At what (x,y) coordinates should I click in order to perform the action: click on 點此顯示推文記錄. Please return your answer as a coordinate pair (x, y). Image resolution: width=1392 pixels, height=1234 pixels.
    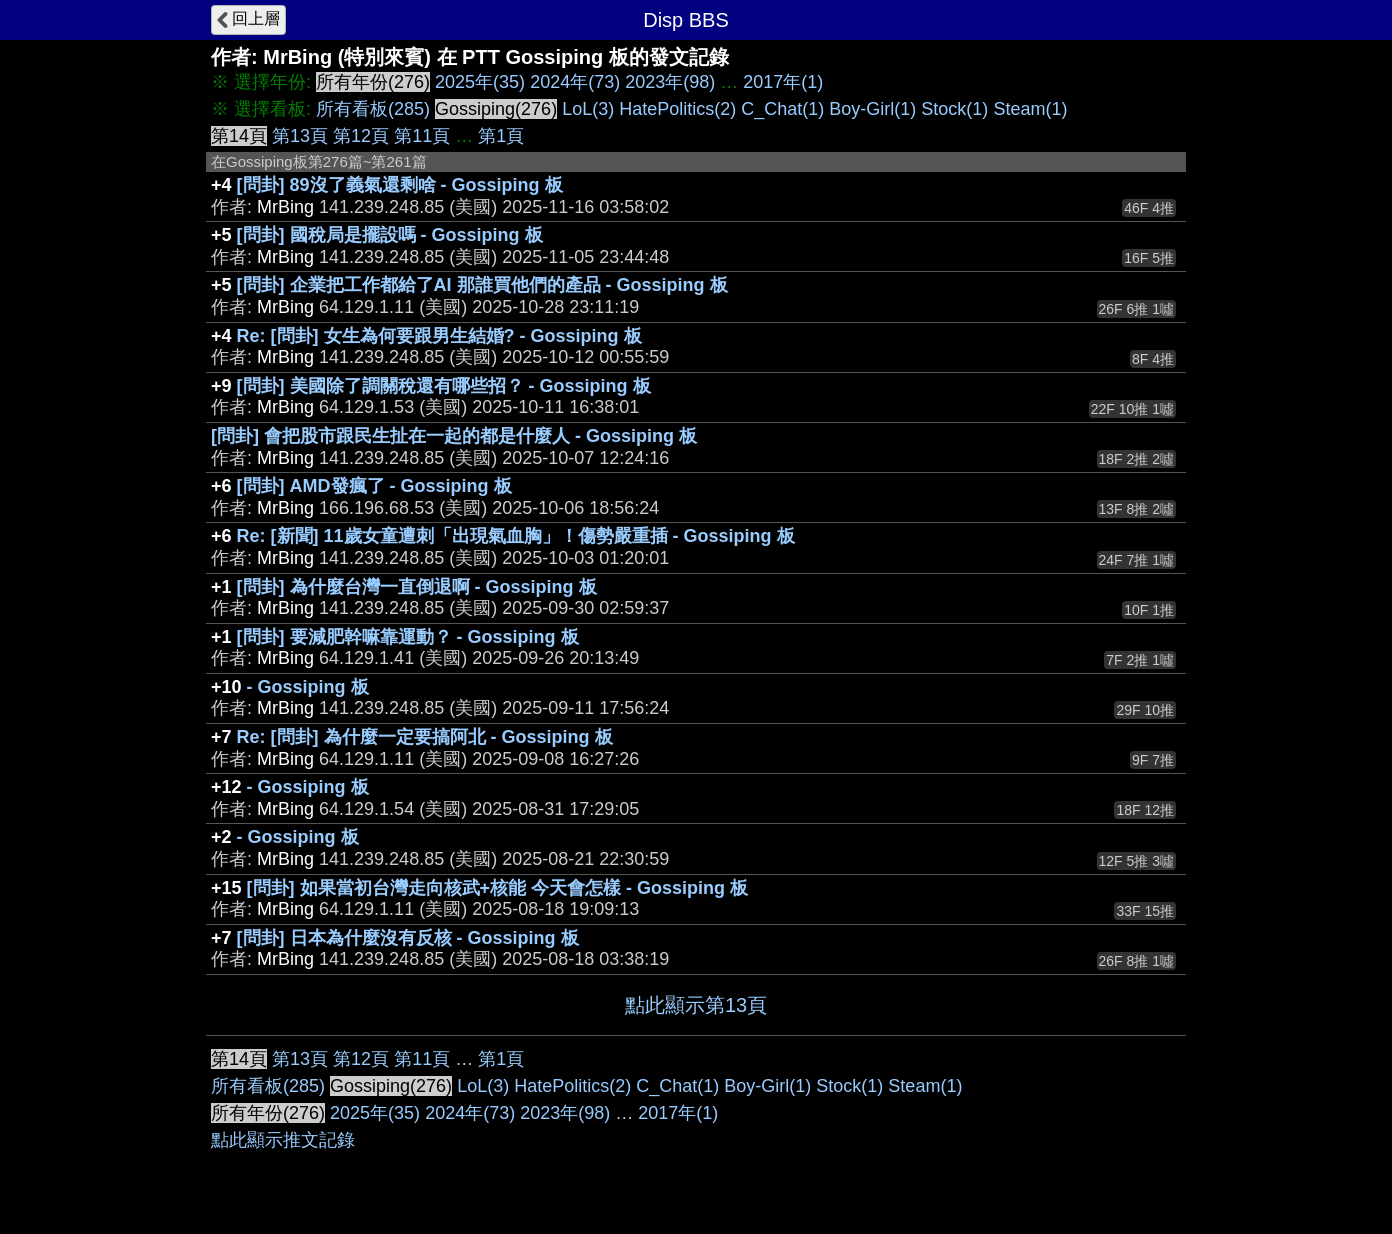
    Looking at the image, I should click on (283, 1140).